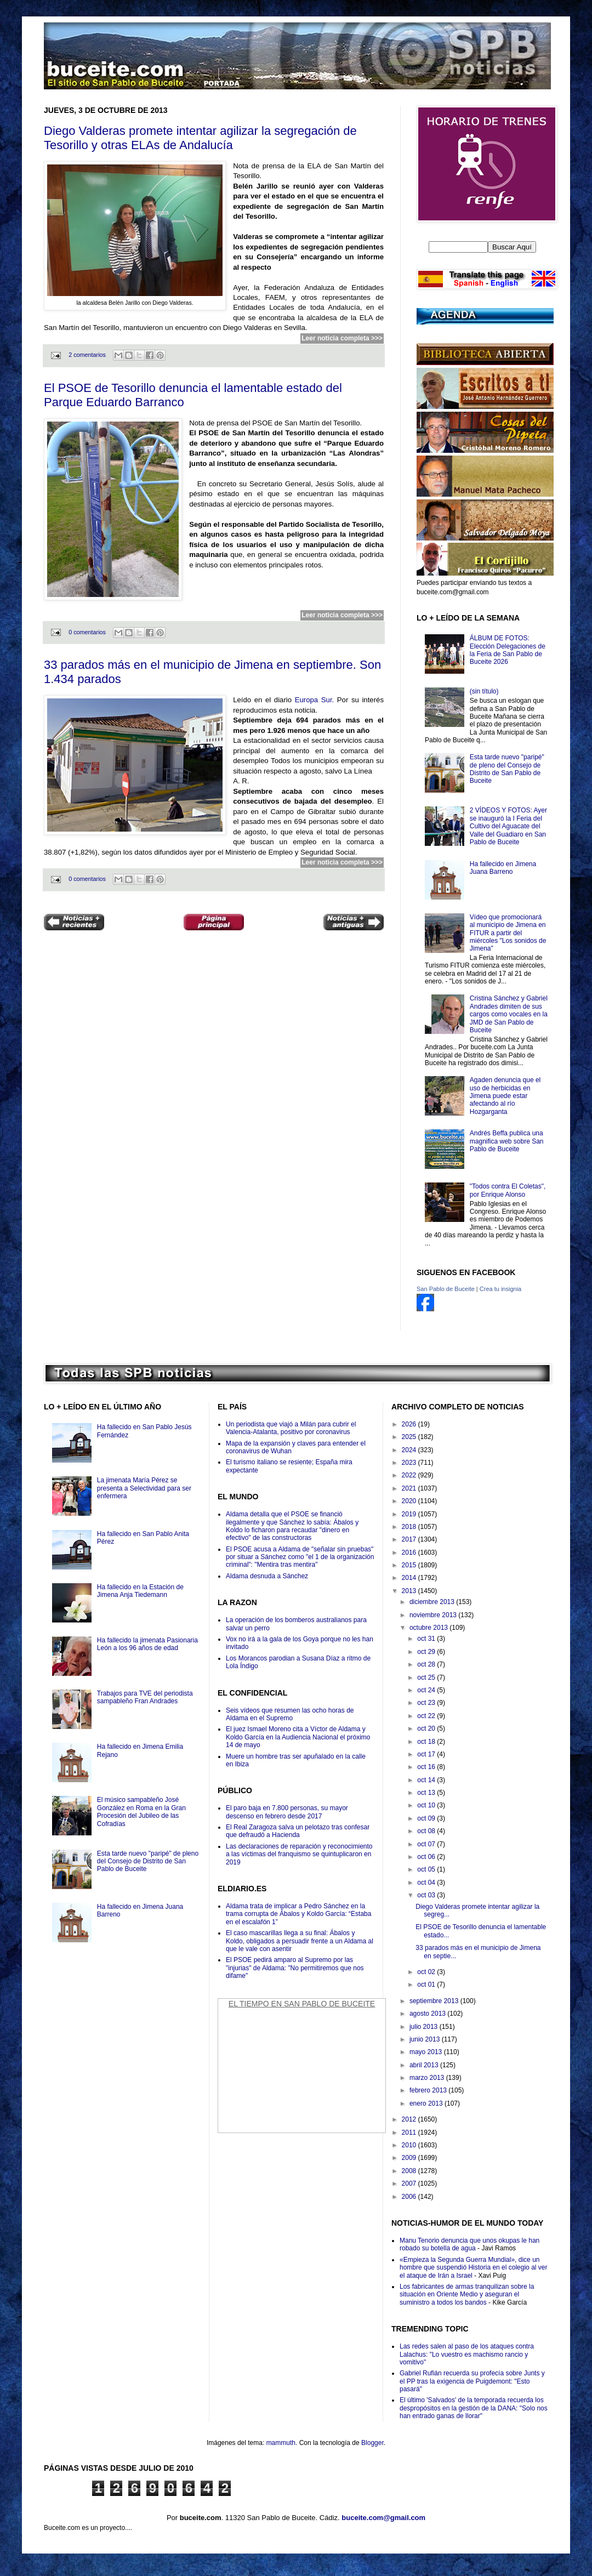 The width and height of the screenshot is (592, 2576). What do you see at coordinates (410, 1475) in the screenshot?
I see `2022` at bounding box center [410, 1475].